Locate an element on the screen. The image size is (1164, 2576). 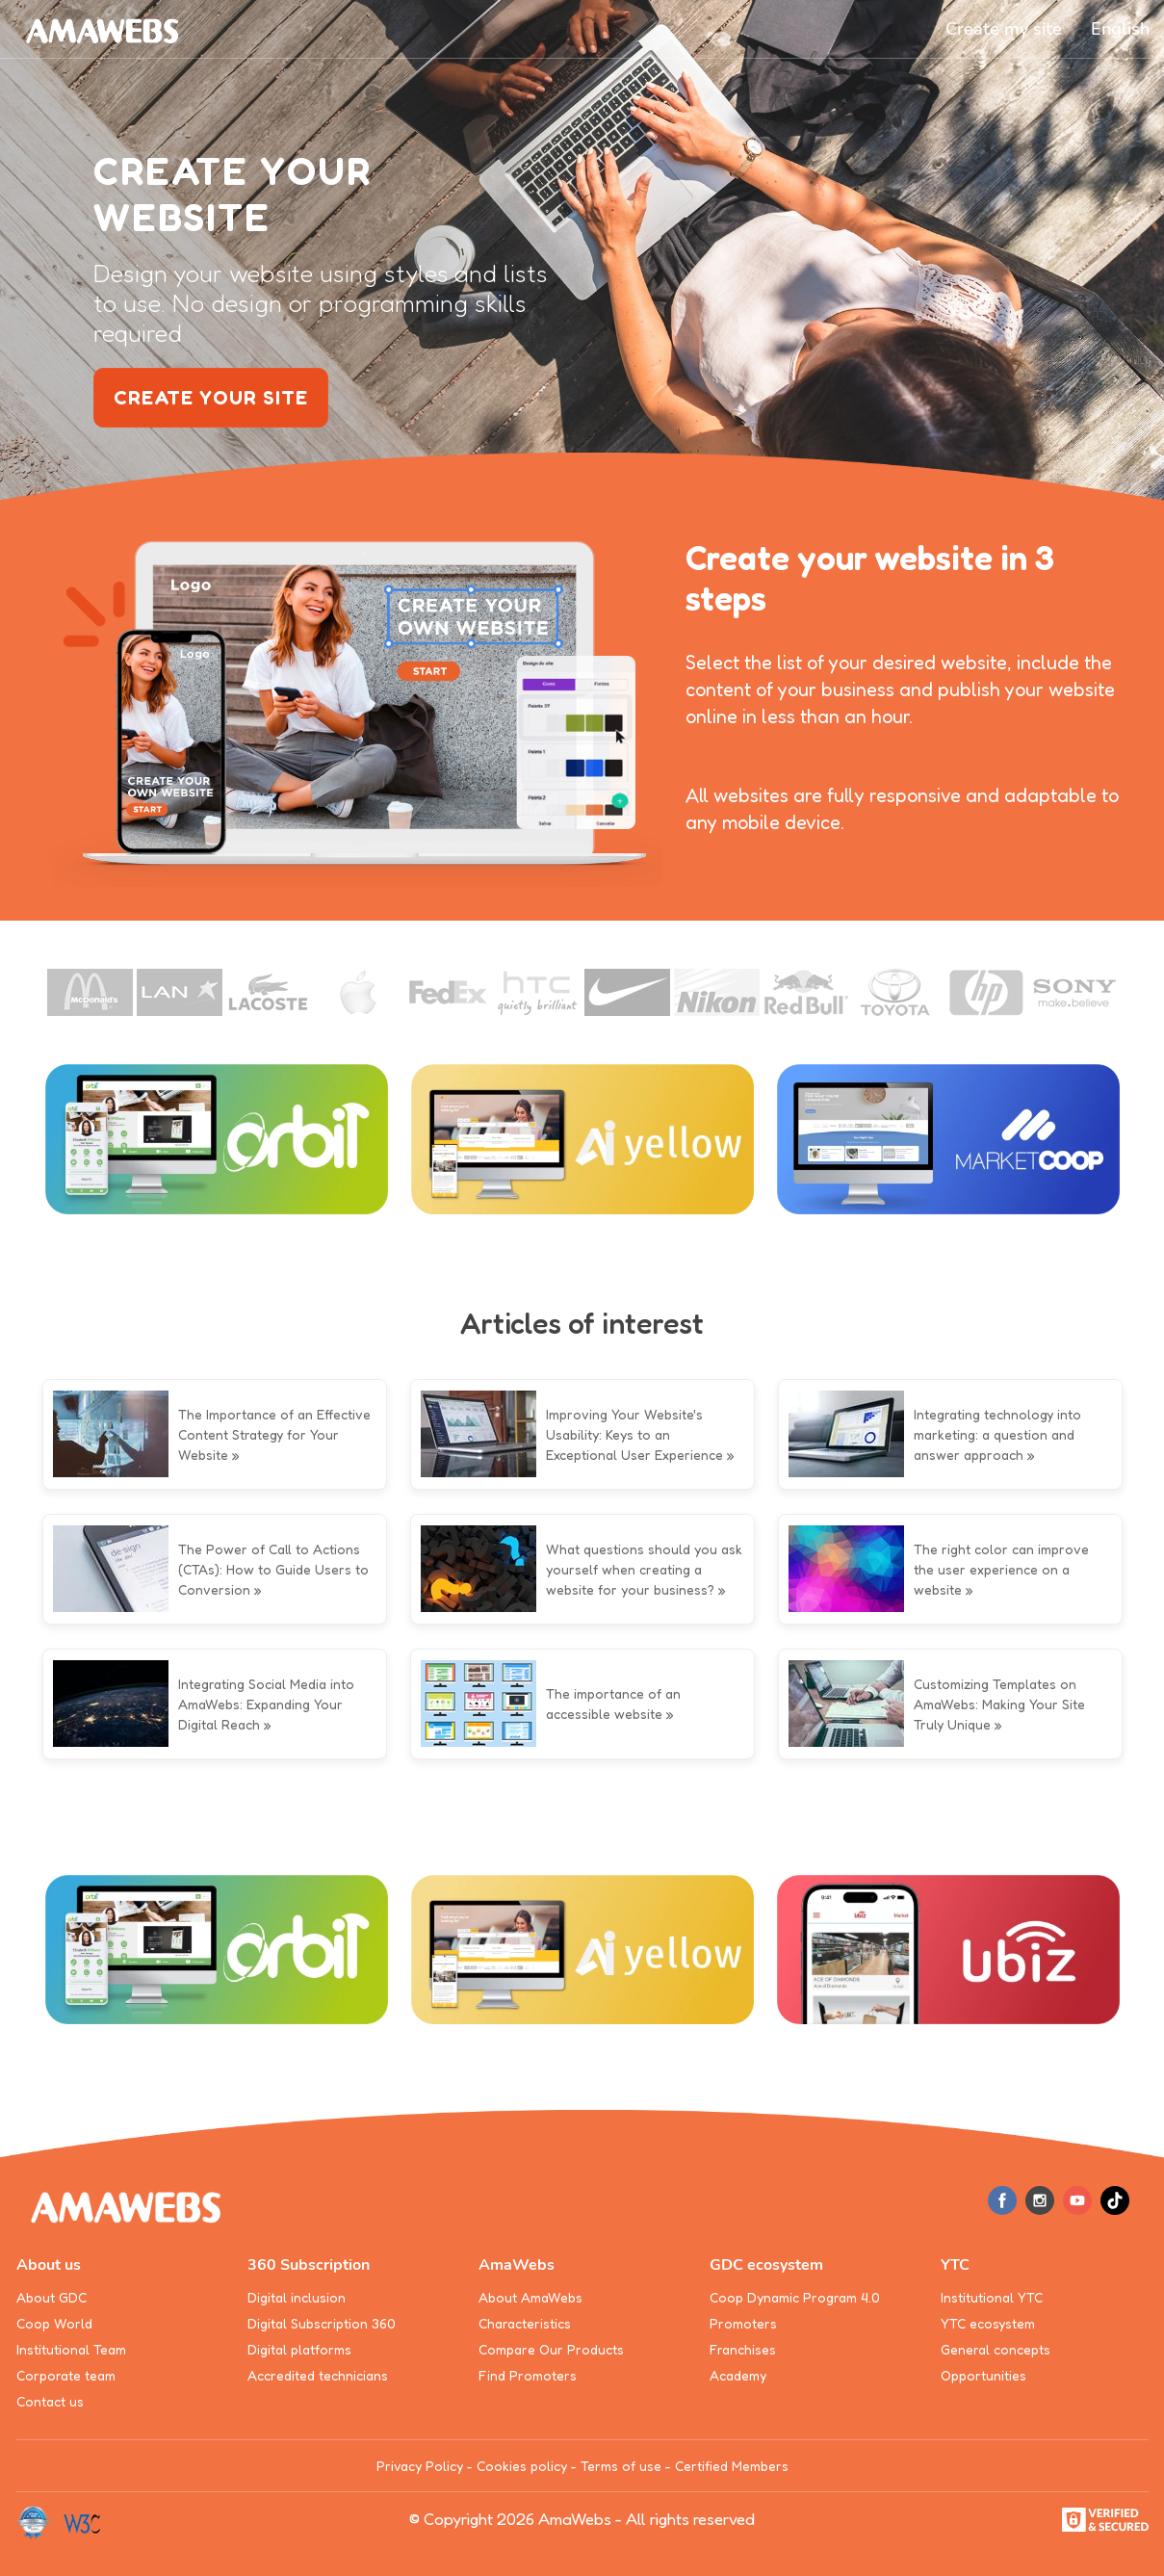
YTC ecosystem is located at coordinates (988, 2323).